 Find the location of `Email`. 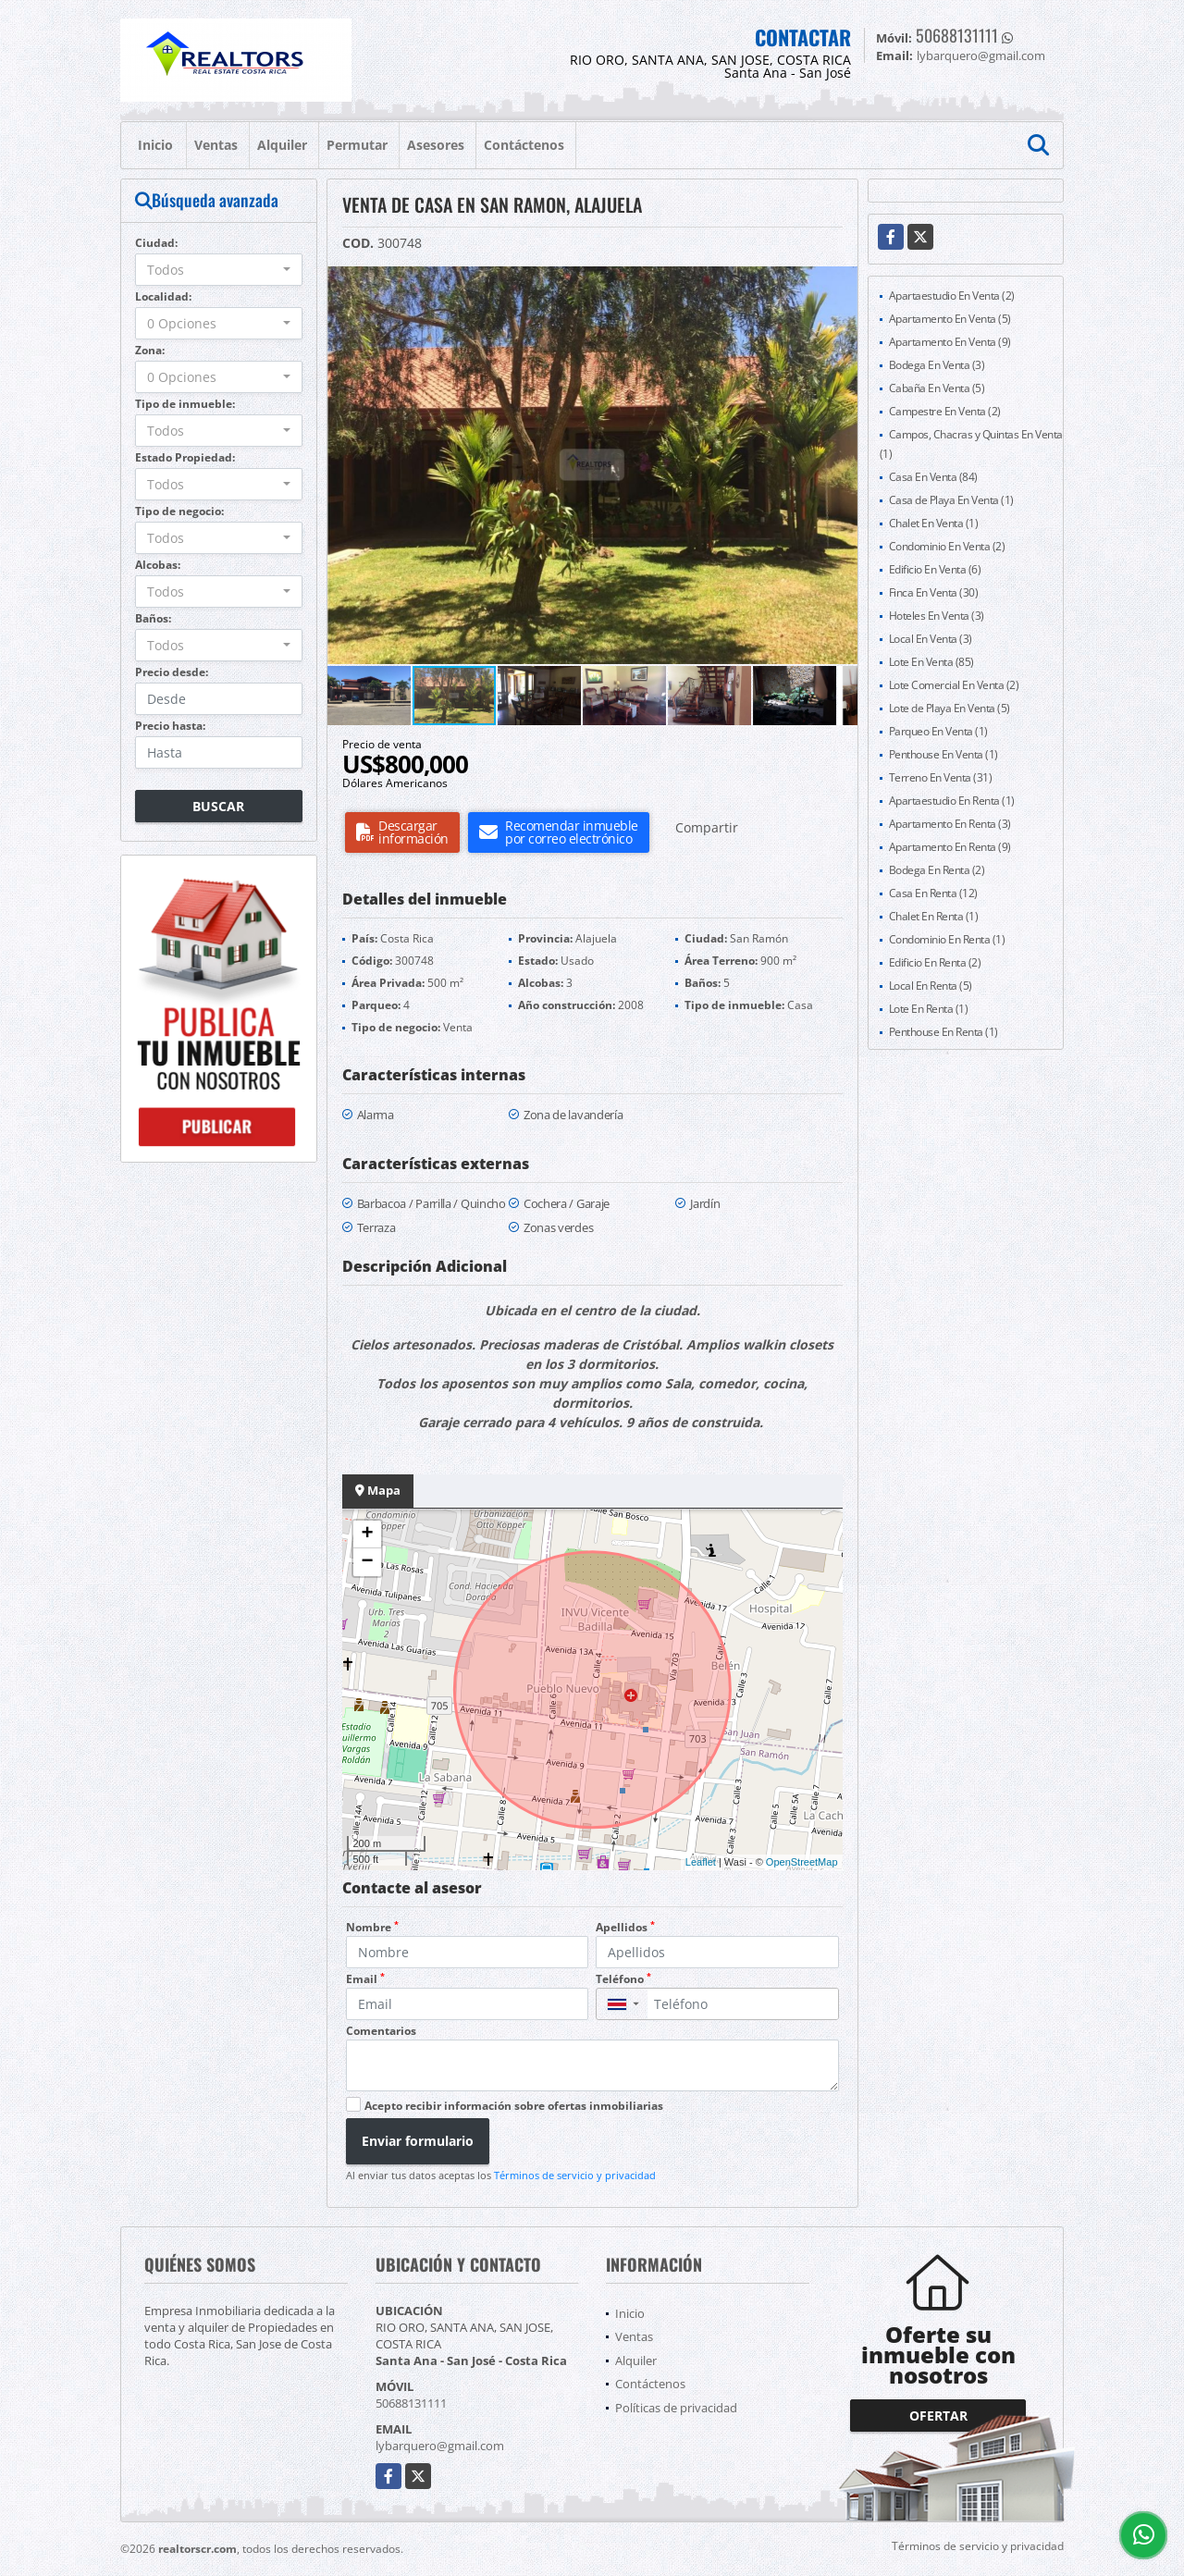

Email is located at coordinates (365, 1979).